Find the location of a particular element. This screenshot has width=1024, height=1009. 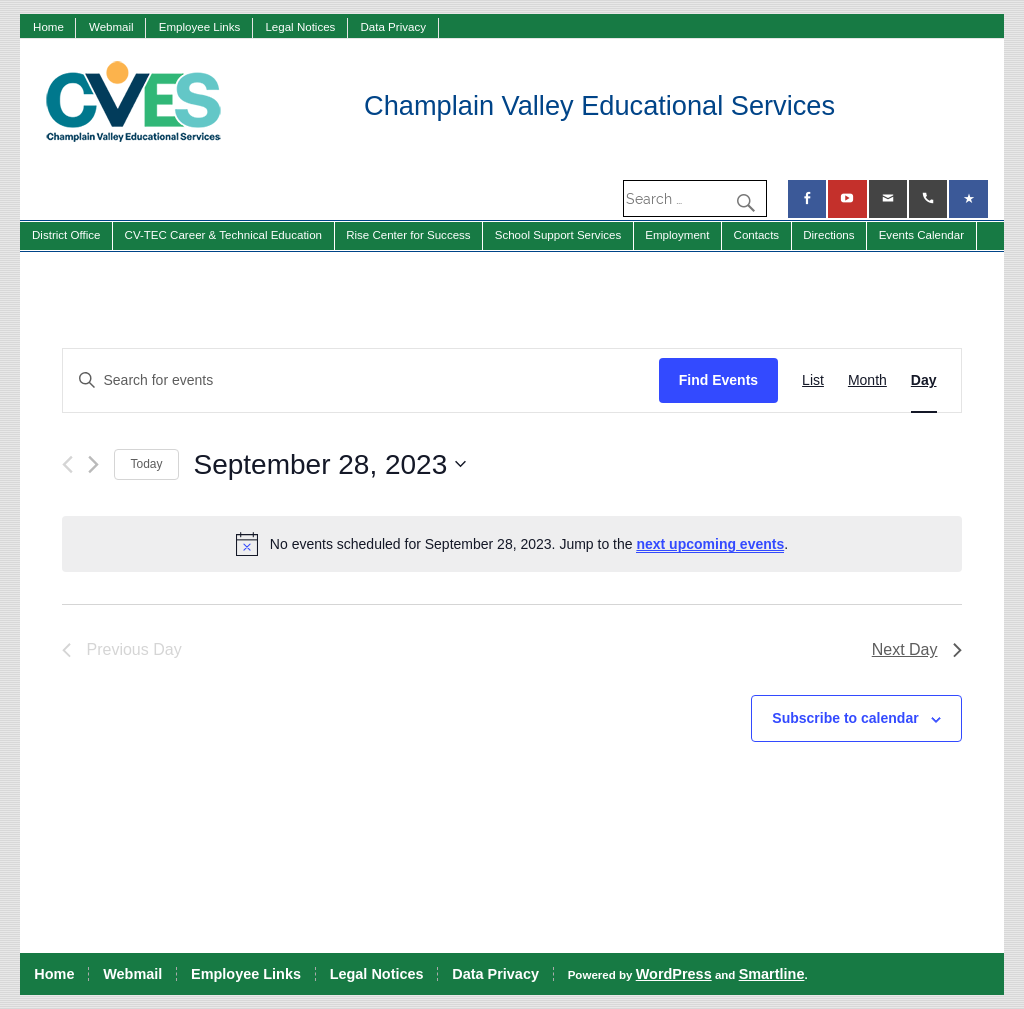

[Next day] is located at coordinates (93, 464).